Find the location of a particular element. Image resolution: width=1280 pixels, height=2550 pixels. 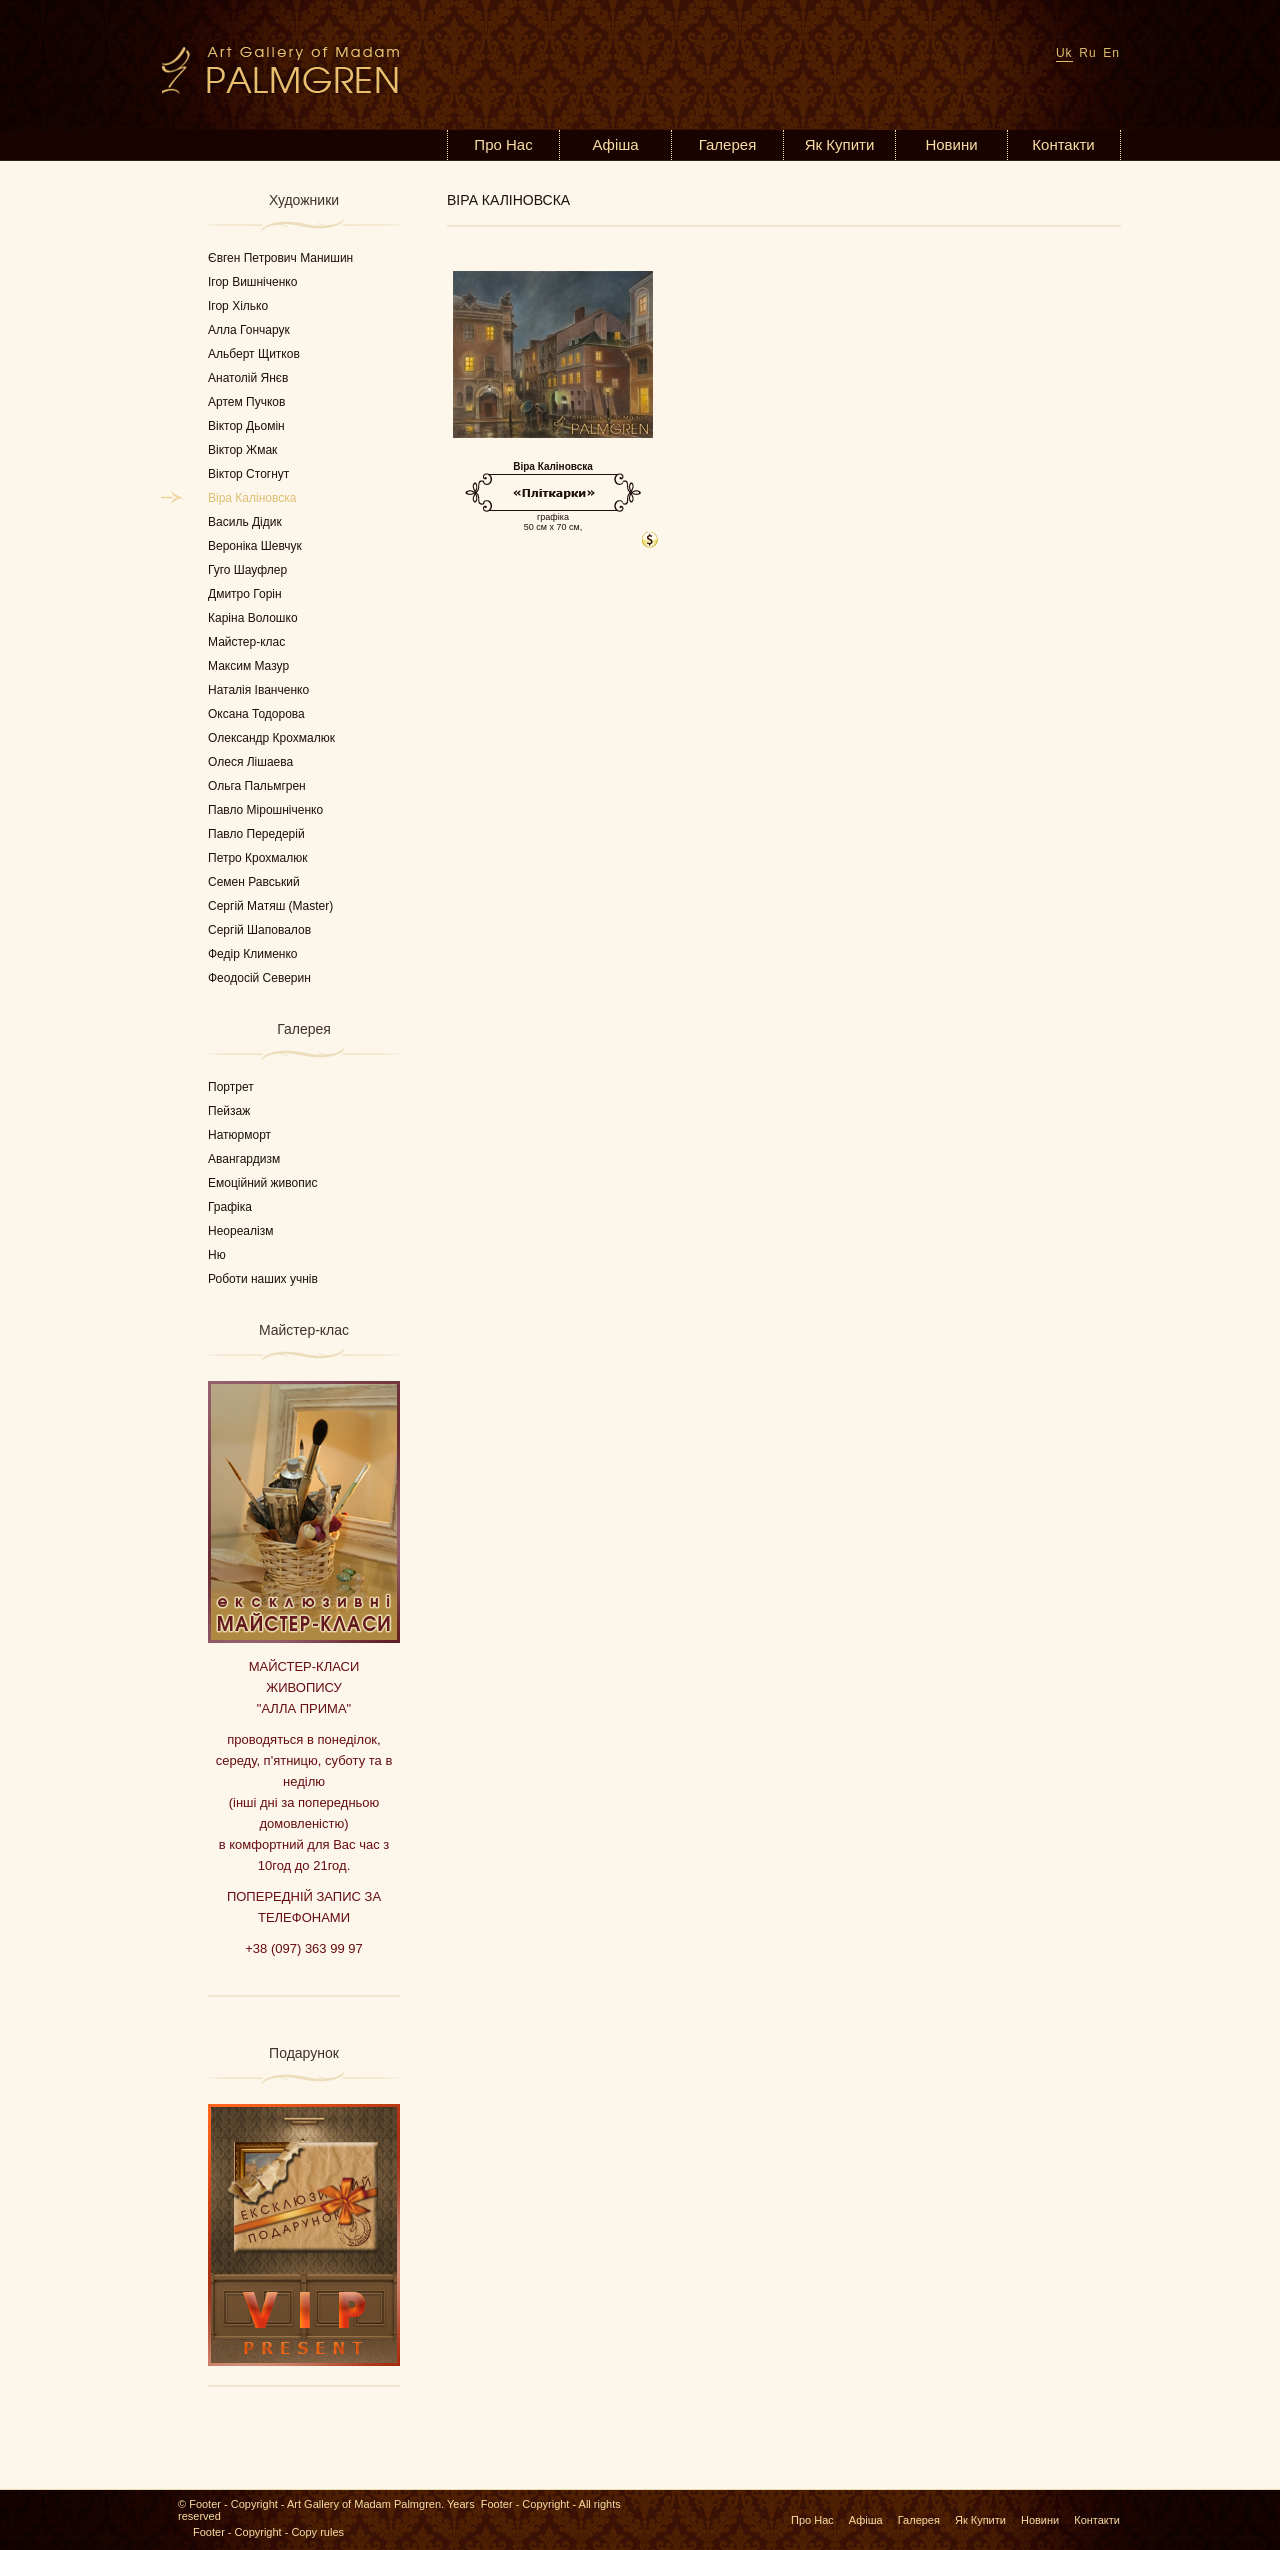

Неореалізм is located at coordinates (240, 1231).